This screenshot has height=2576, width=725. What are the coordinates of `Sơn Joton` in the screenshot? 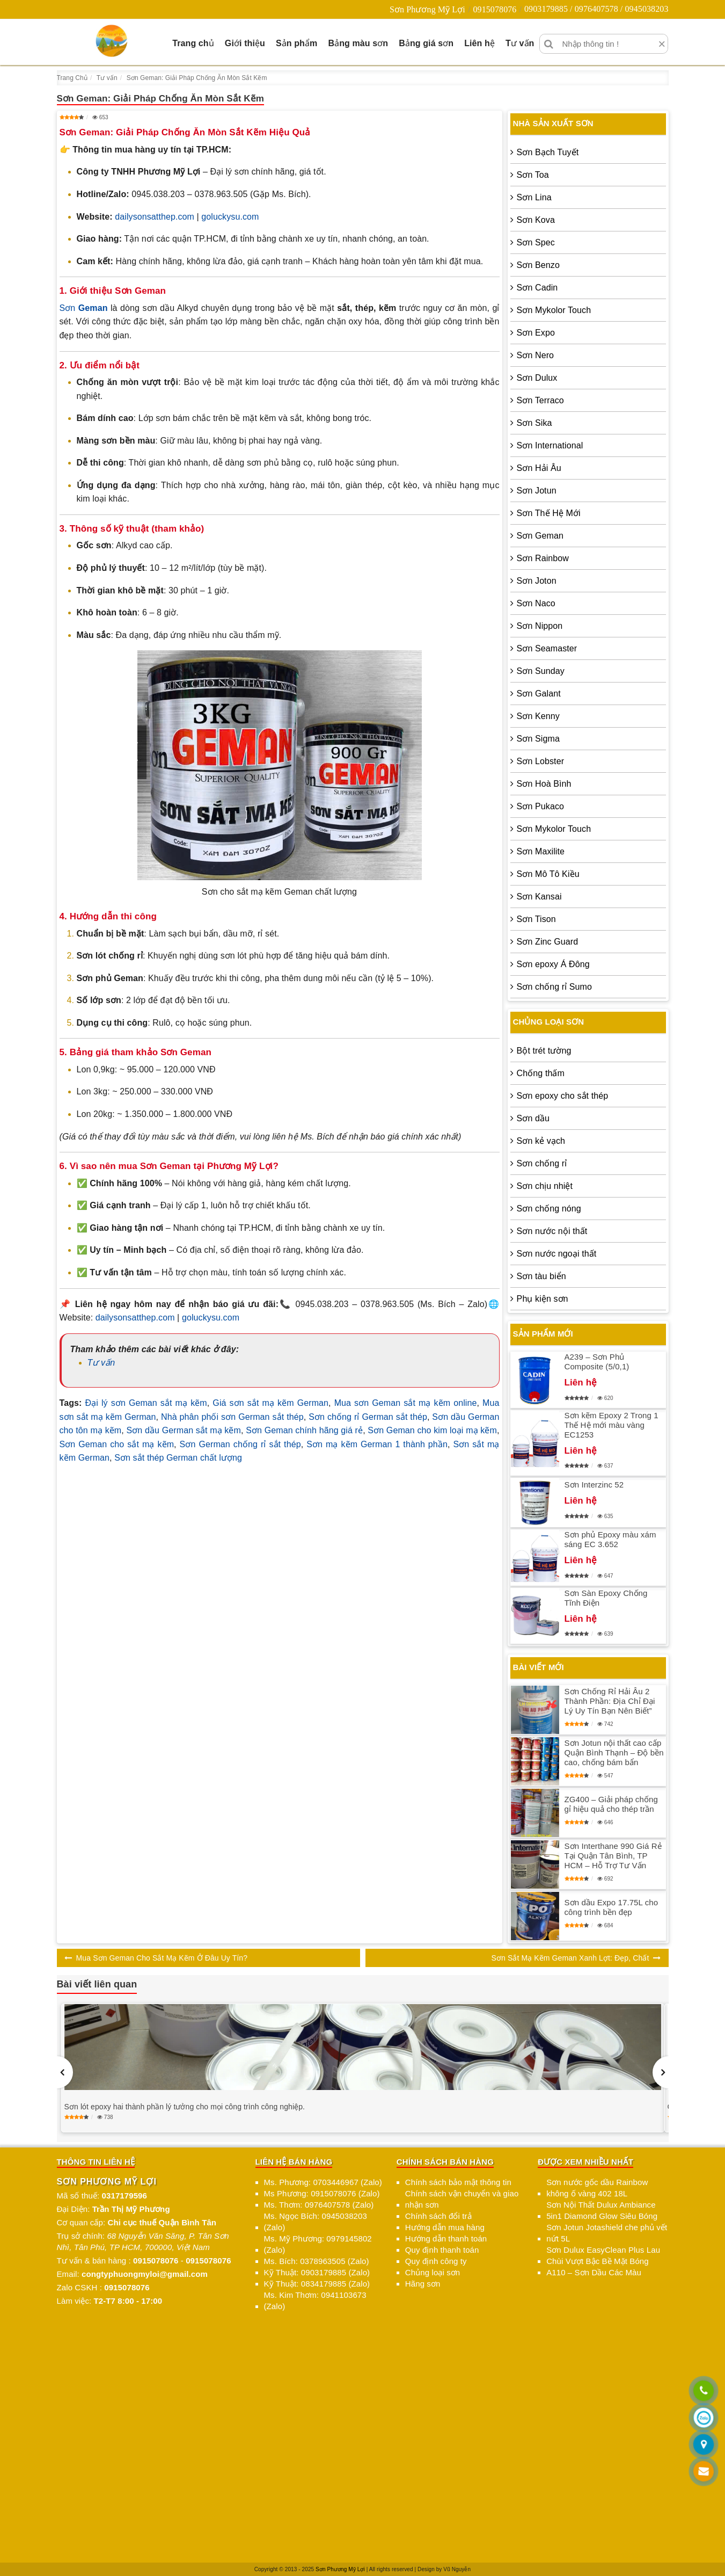 It's located at (536, 580).